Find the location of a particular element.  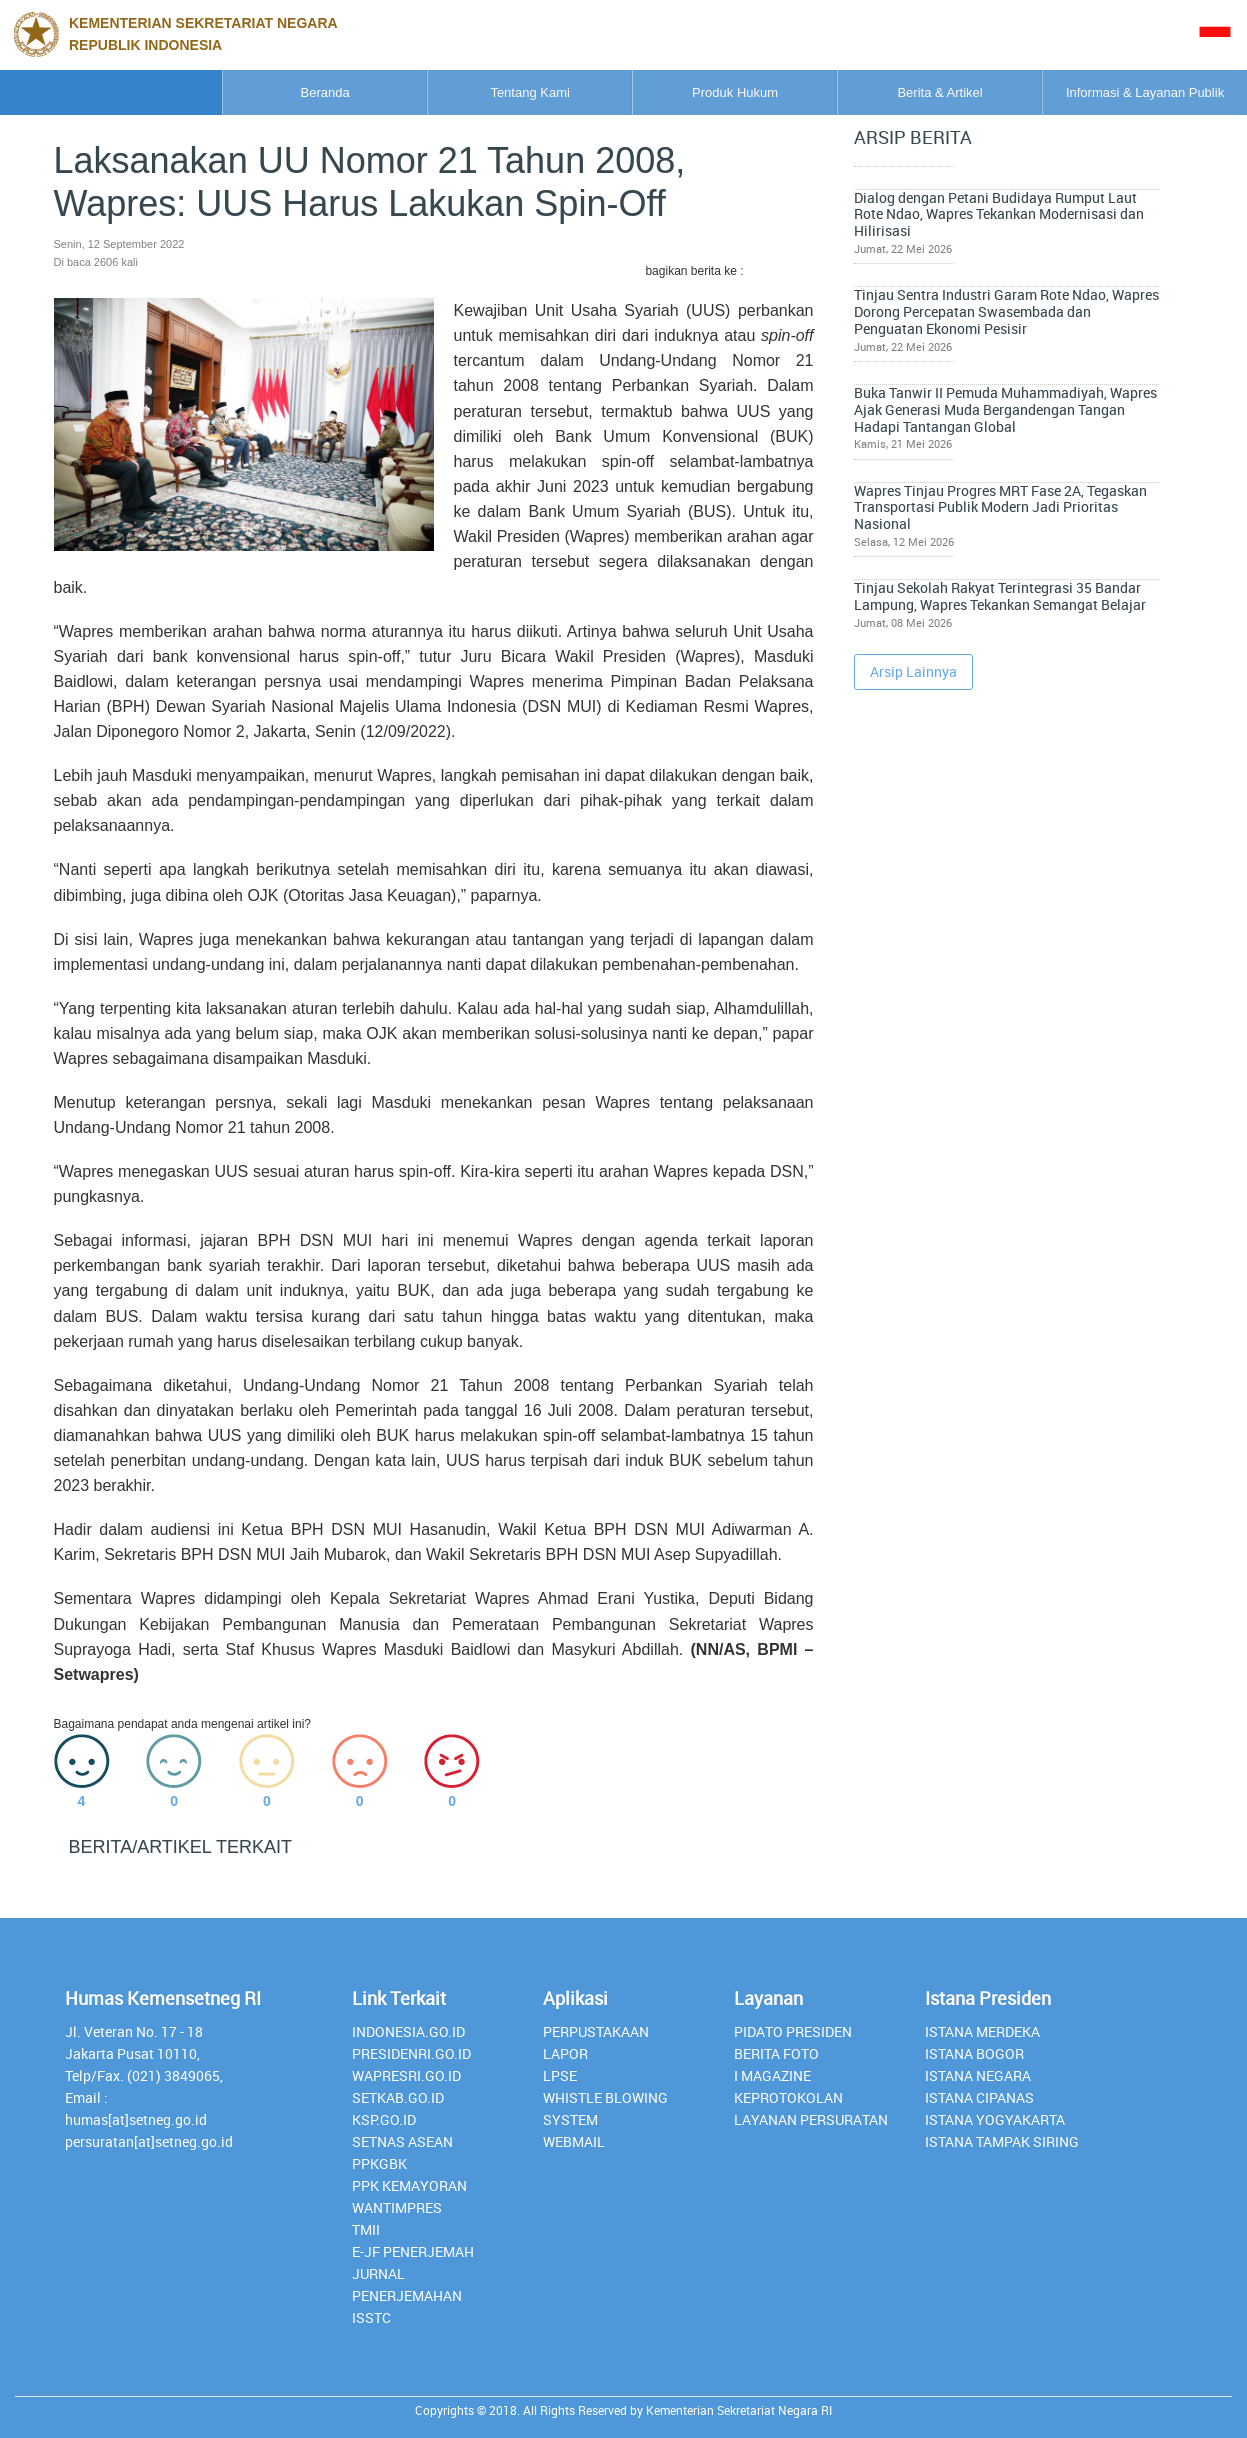

PPK Kemayoran is located at coordinates (409, 2185).